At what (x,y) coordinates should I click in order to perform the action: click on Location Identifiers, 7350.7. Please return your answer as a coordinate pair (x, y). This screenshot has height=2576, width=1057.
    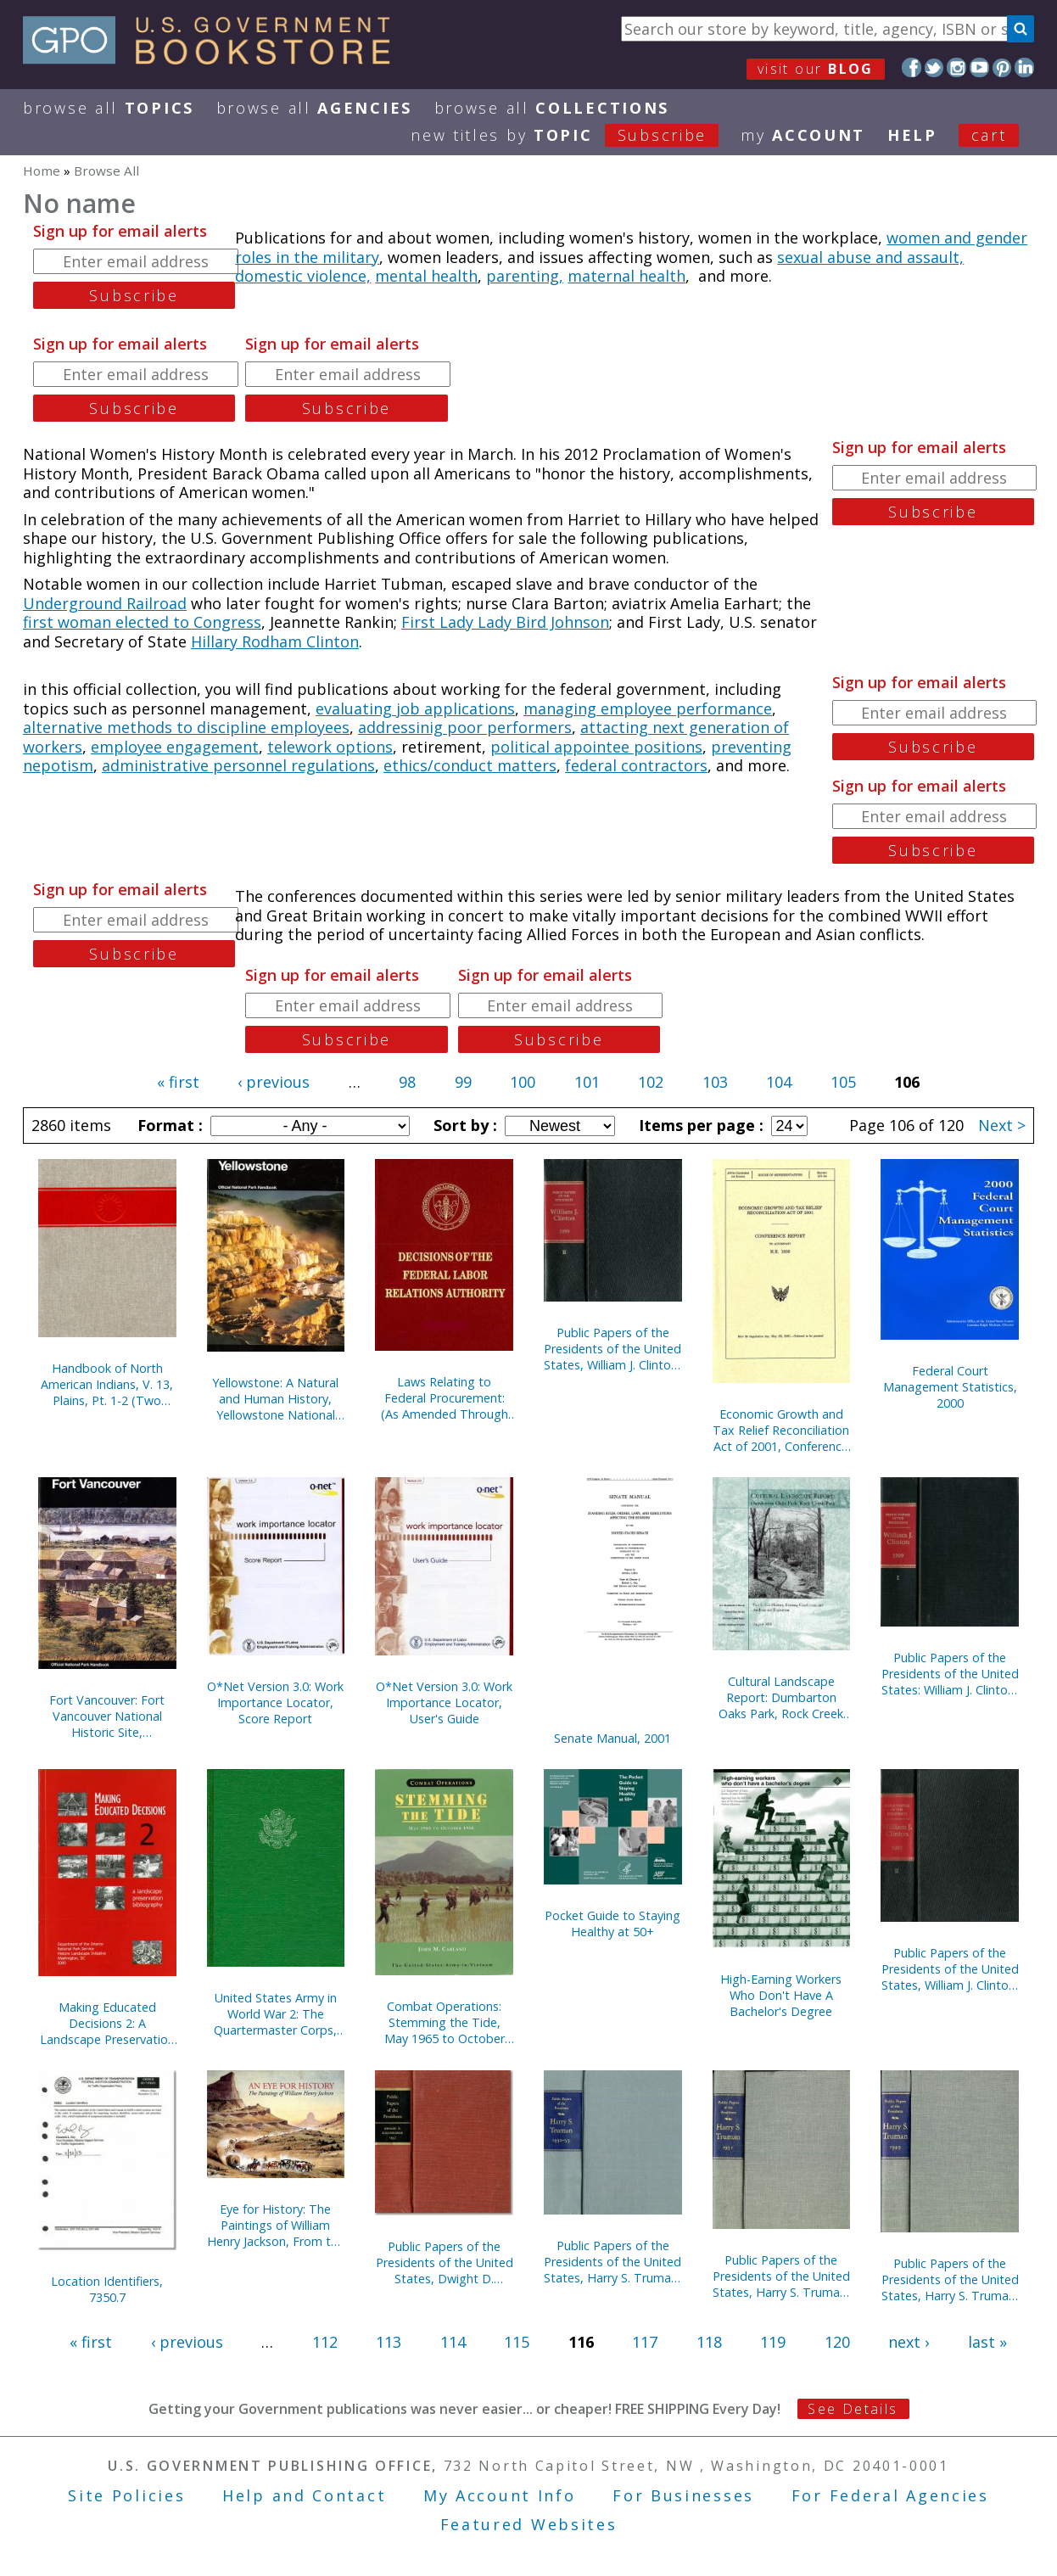
    Looking at the image, I should click on (107, 2289).